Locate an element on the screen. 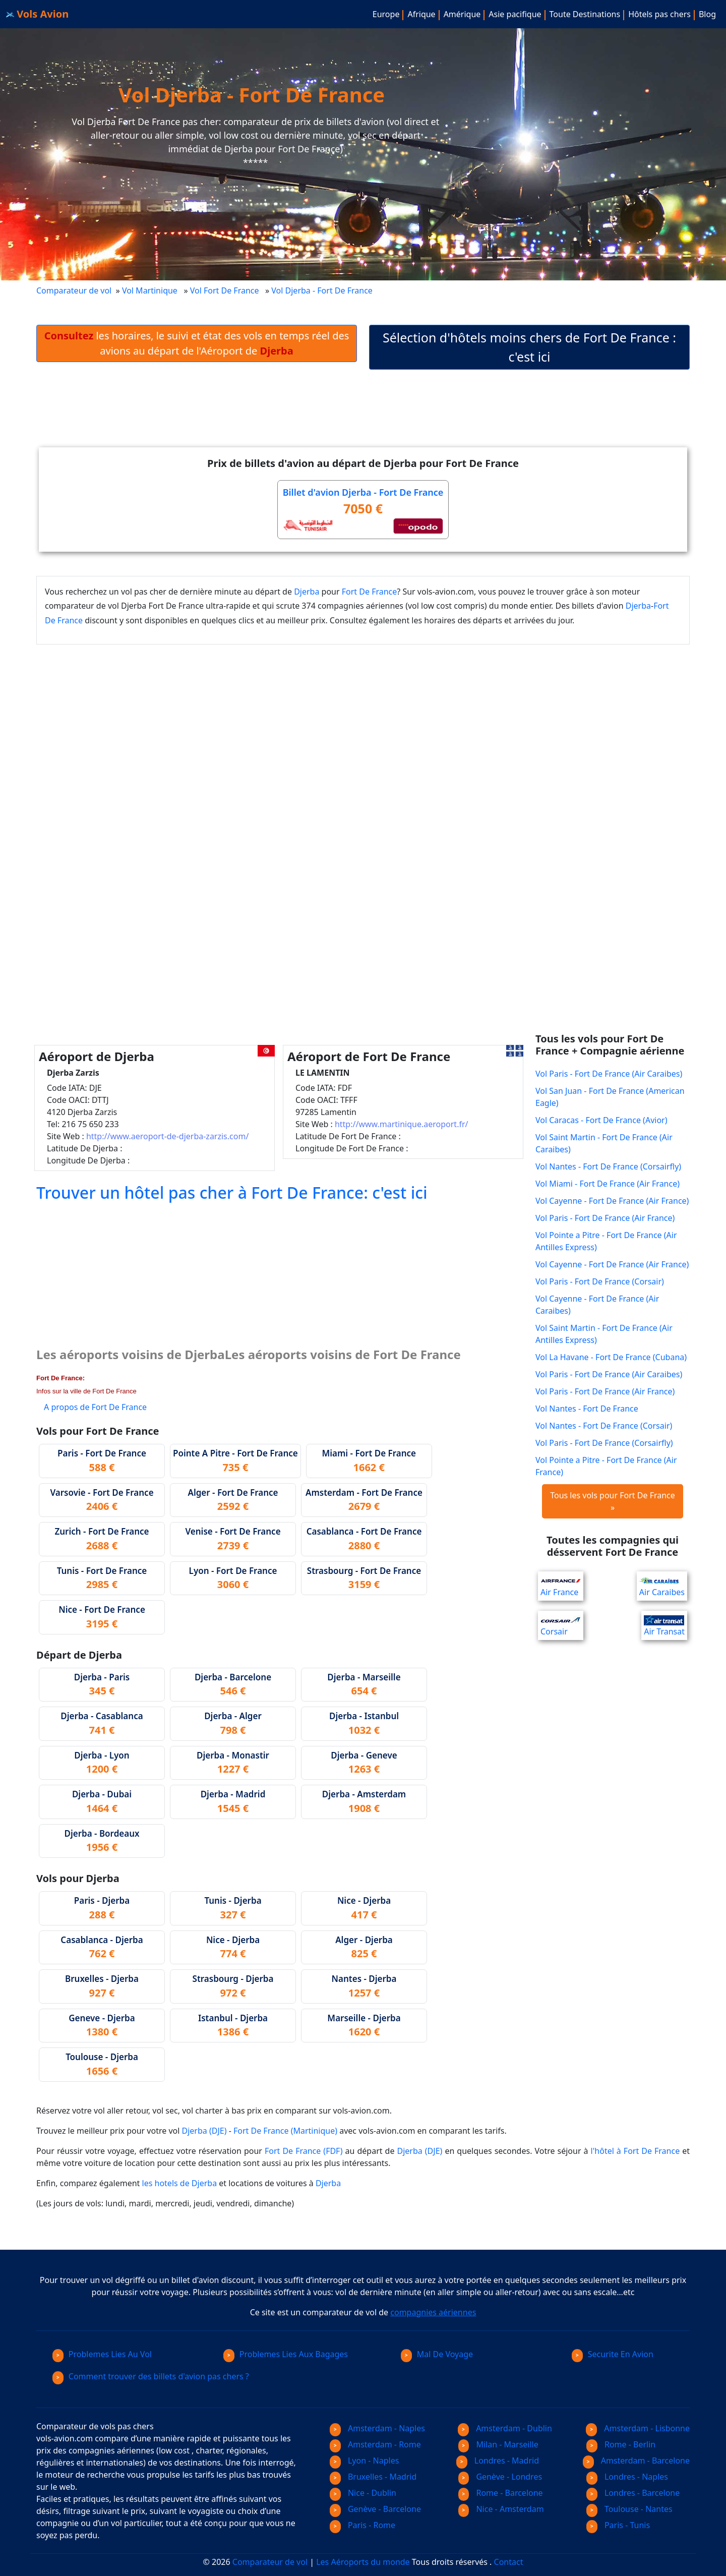 The width and height of the screenshot is (726, 2576). Billet d'avion Djerba - Fort De France is located at coordinates (363, 492).